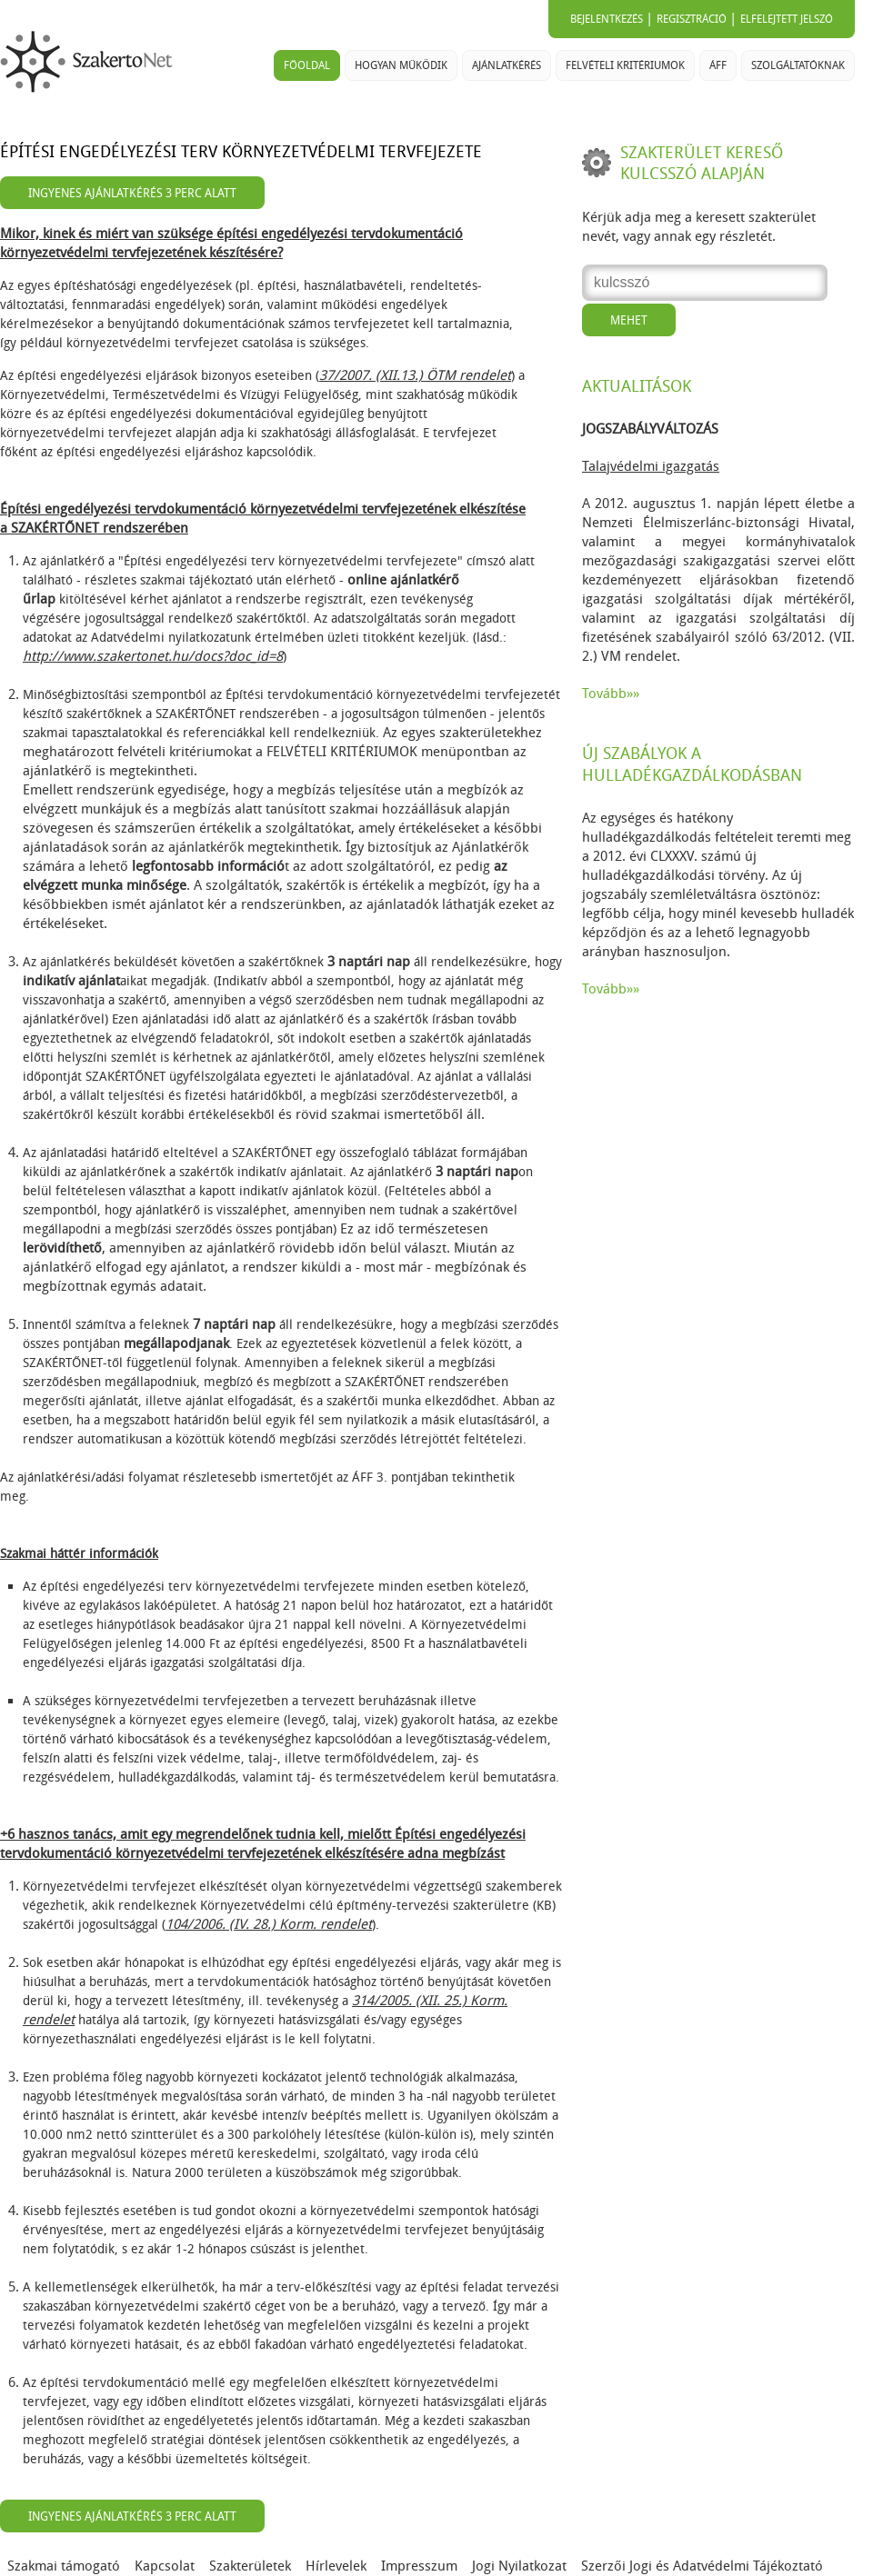 Image resolution: width=873 pixels, height=2576 pixels. I want to click on Ingyenes ajánlatkérés 3 perc alatt, so click(132, 193).